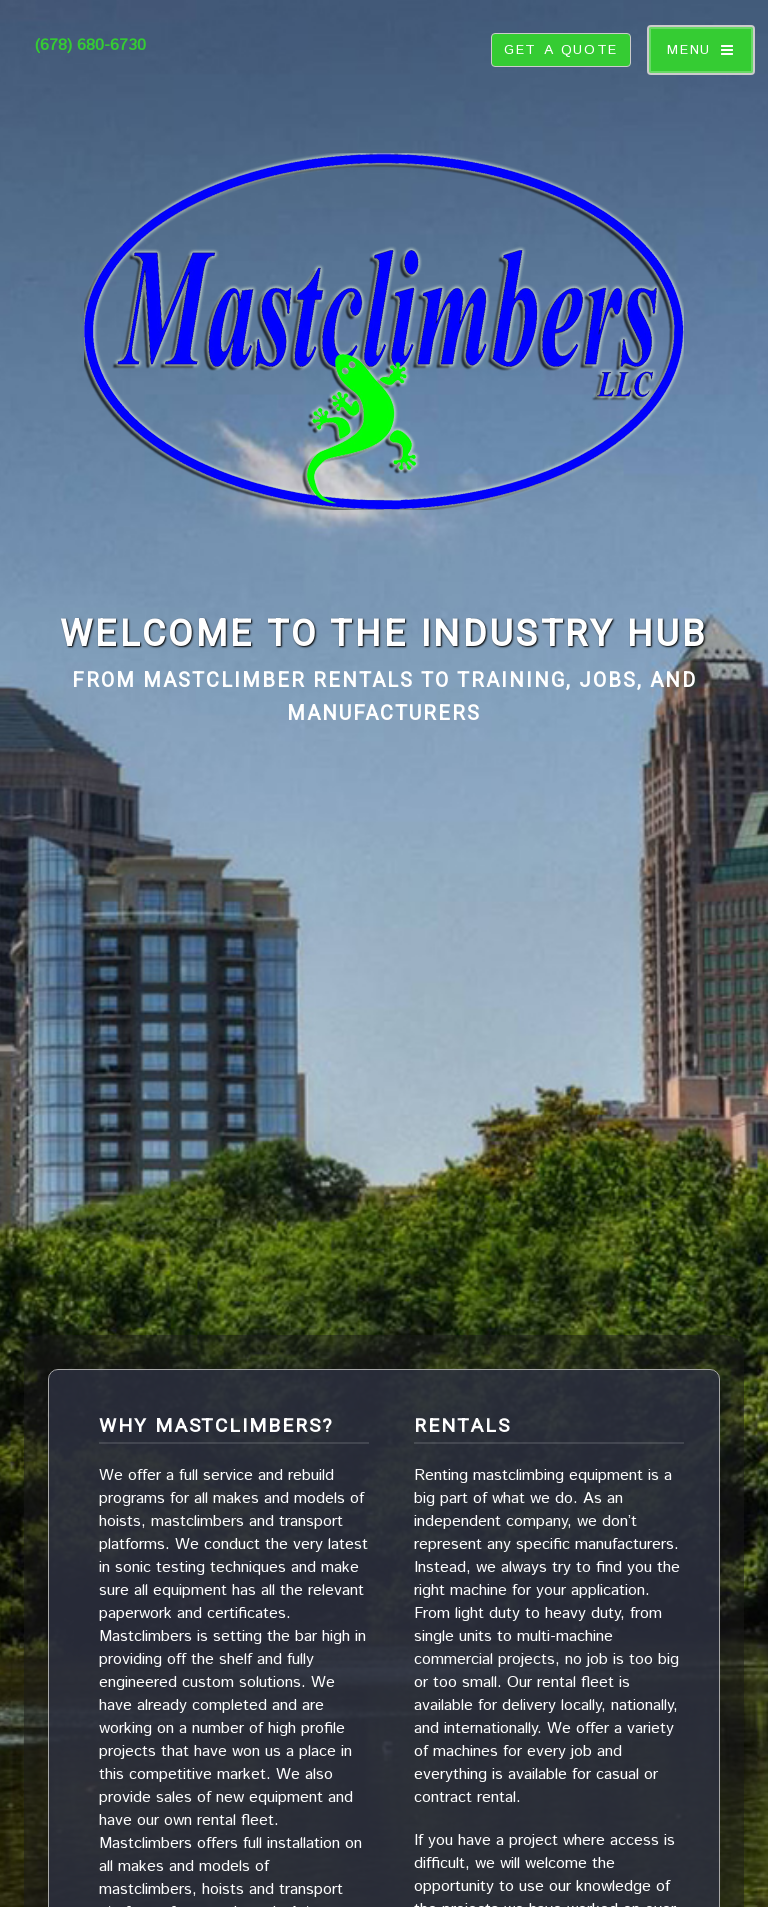 The image size is (768, 1907). Describe the element at coordinates (688, 50) in the screenshot. I see `Menu` at that location.